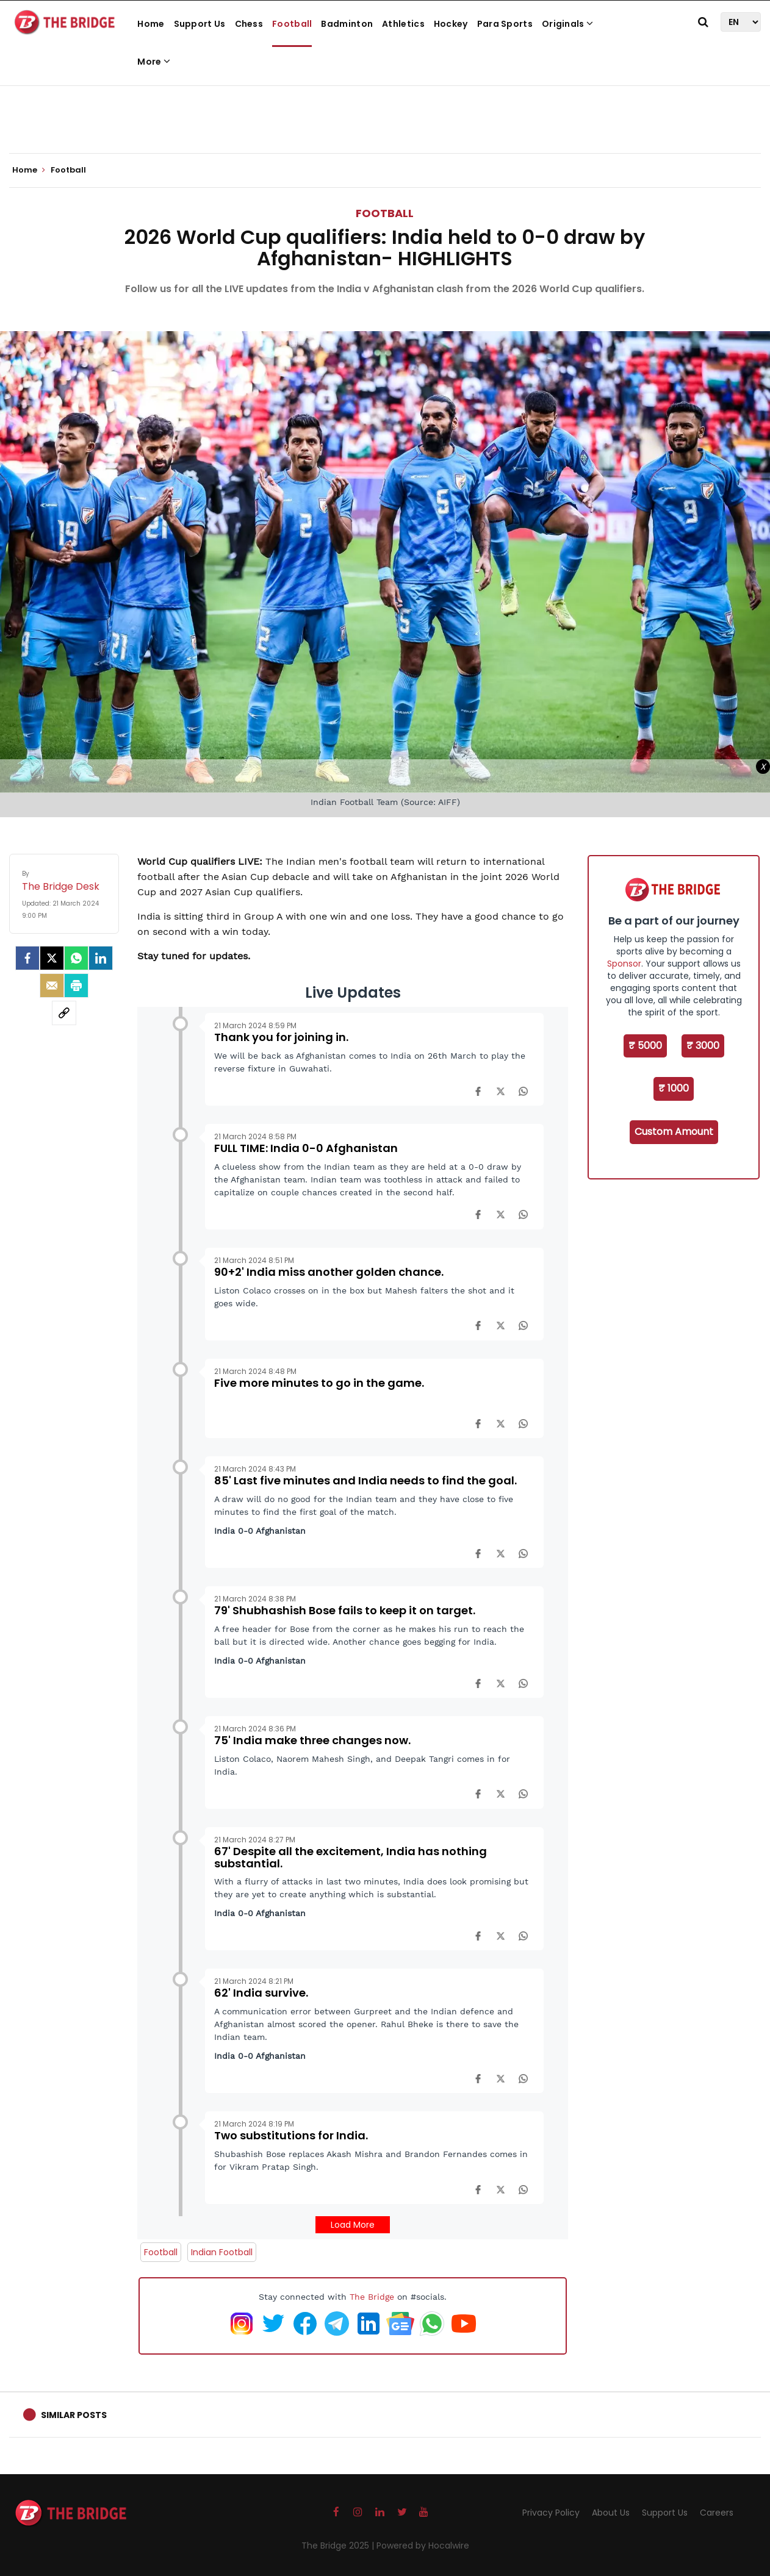  What do you see at coordinates (312, 1740) in the screenshot?
I see `75' India make three changes now.` at bounding box center [312, 1740].